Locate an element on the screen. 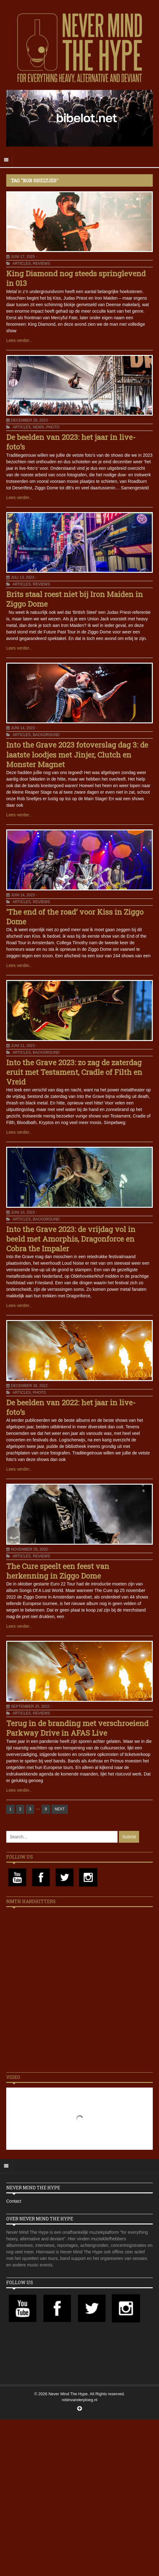  Into the Grave 2023: de vrijdag vol in beeld met Amorphis, Dragonforce en Cobra the Impaler is located at coordinates (70, 1238).